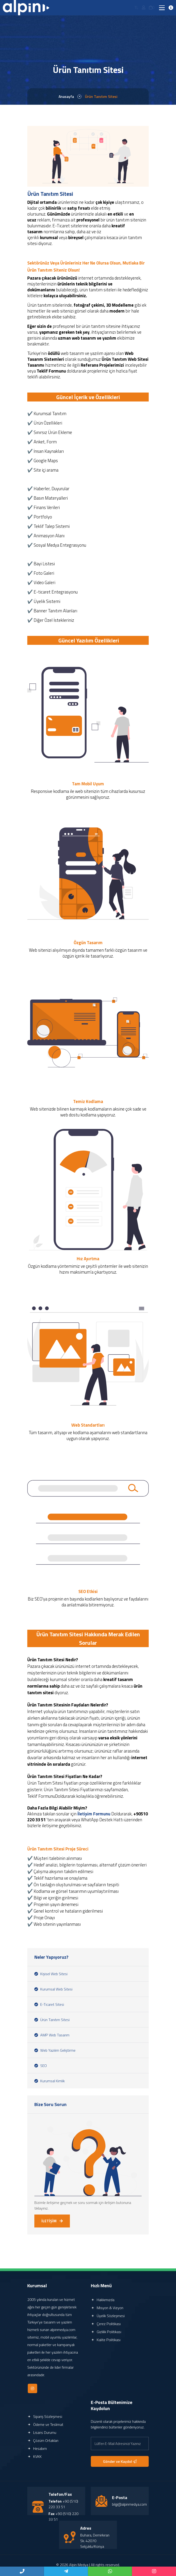  I want to click on Misyon & Vizyon, so click(107, 2309).